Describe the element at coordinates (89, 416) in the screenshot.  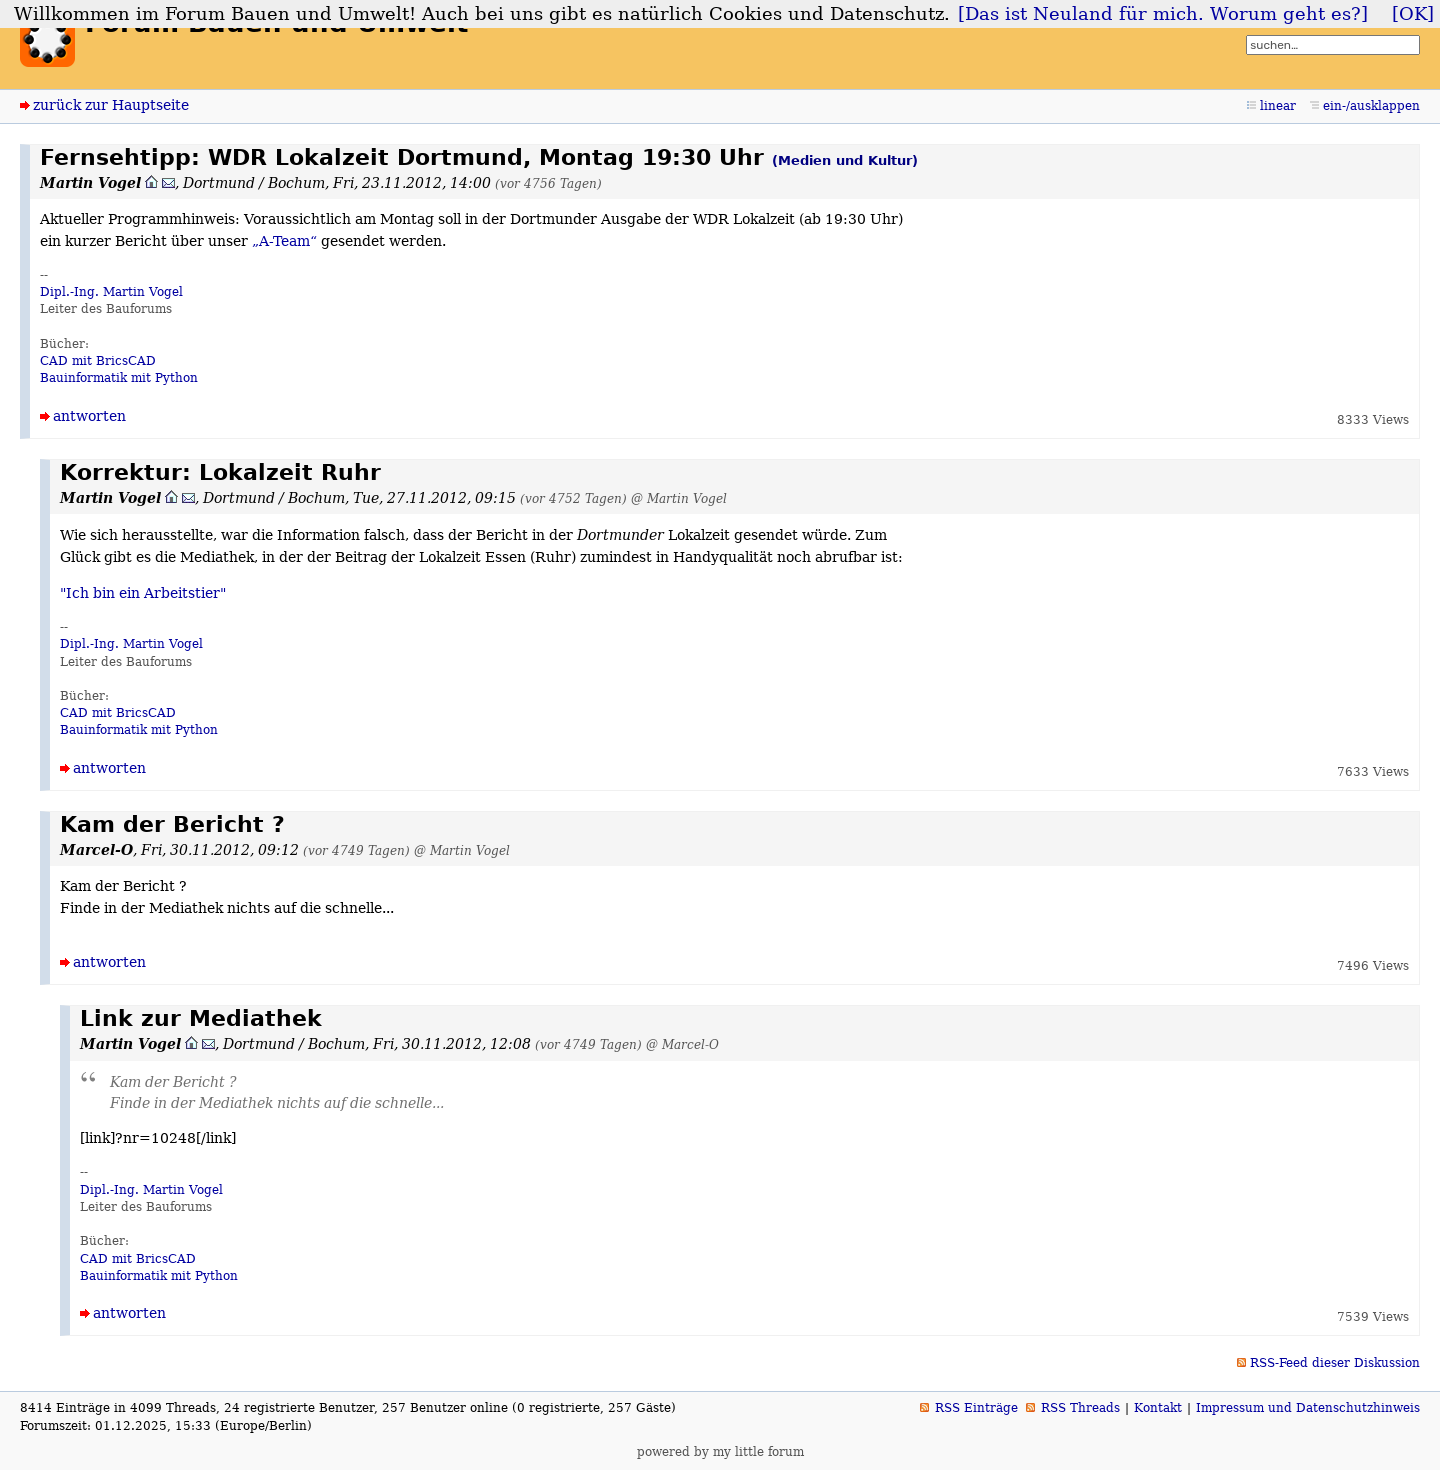
I see `antworten` at that location.